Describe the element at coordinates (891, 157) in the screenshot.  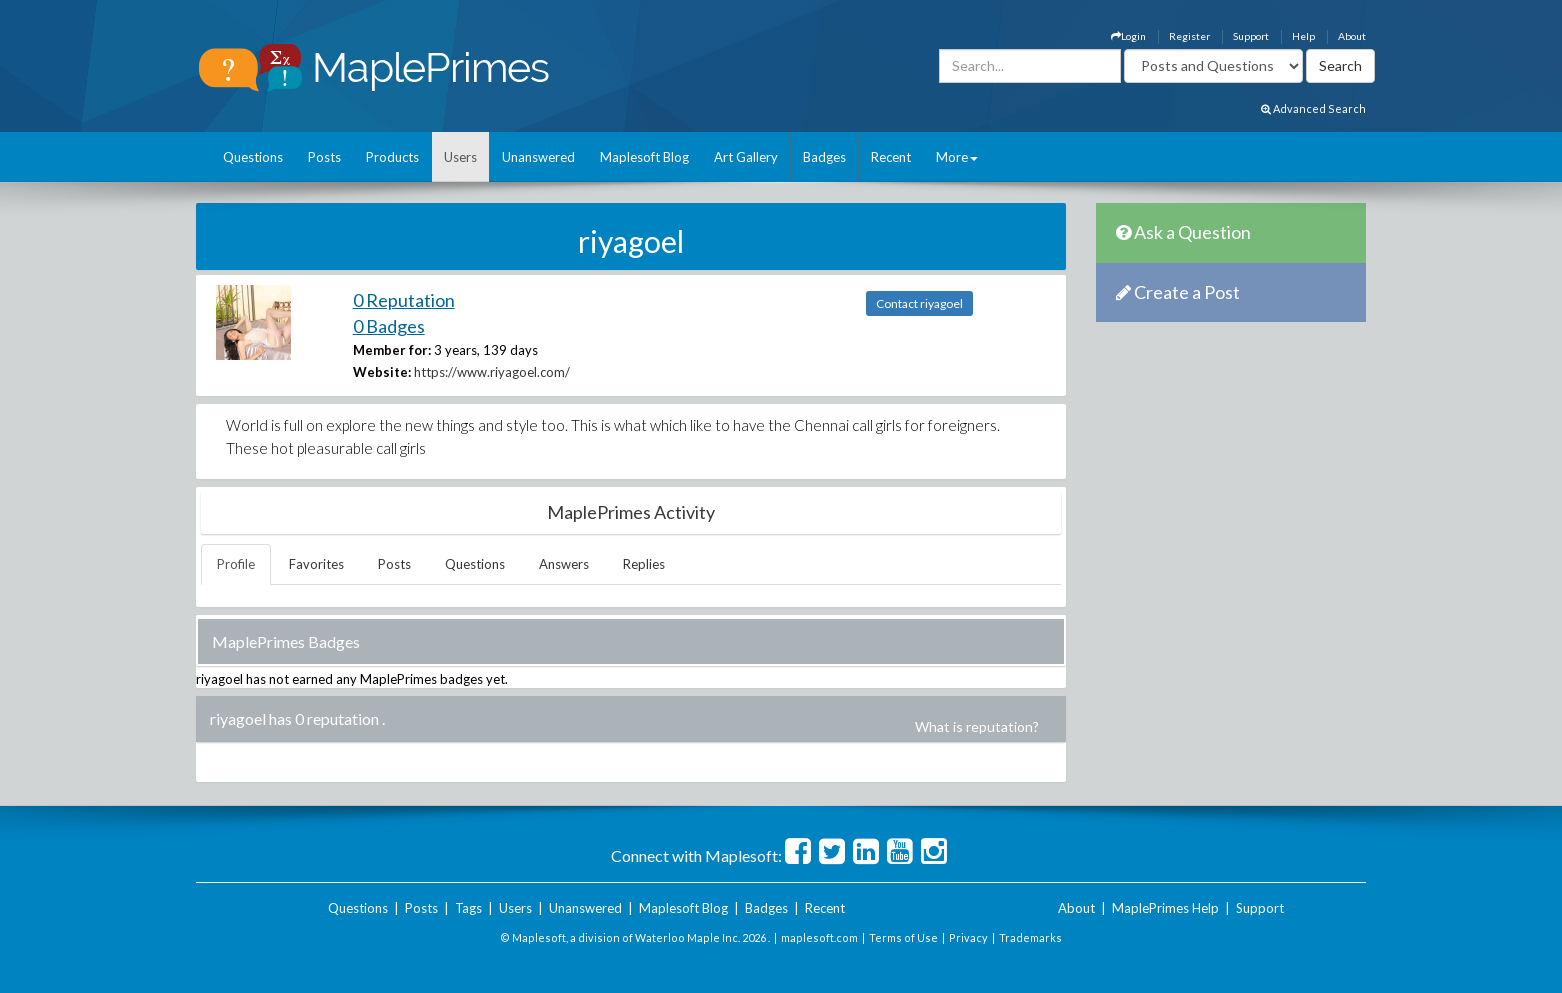
I see `Recent` at that location.